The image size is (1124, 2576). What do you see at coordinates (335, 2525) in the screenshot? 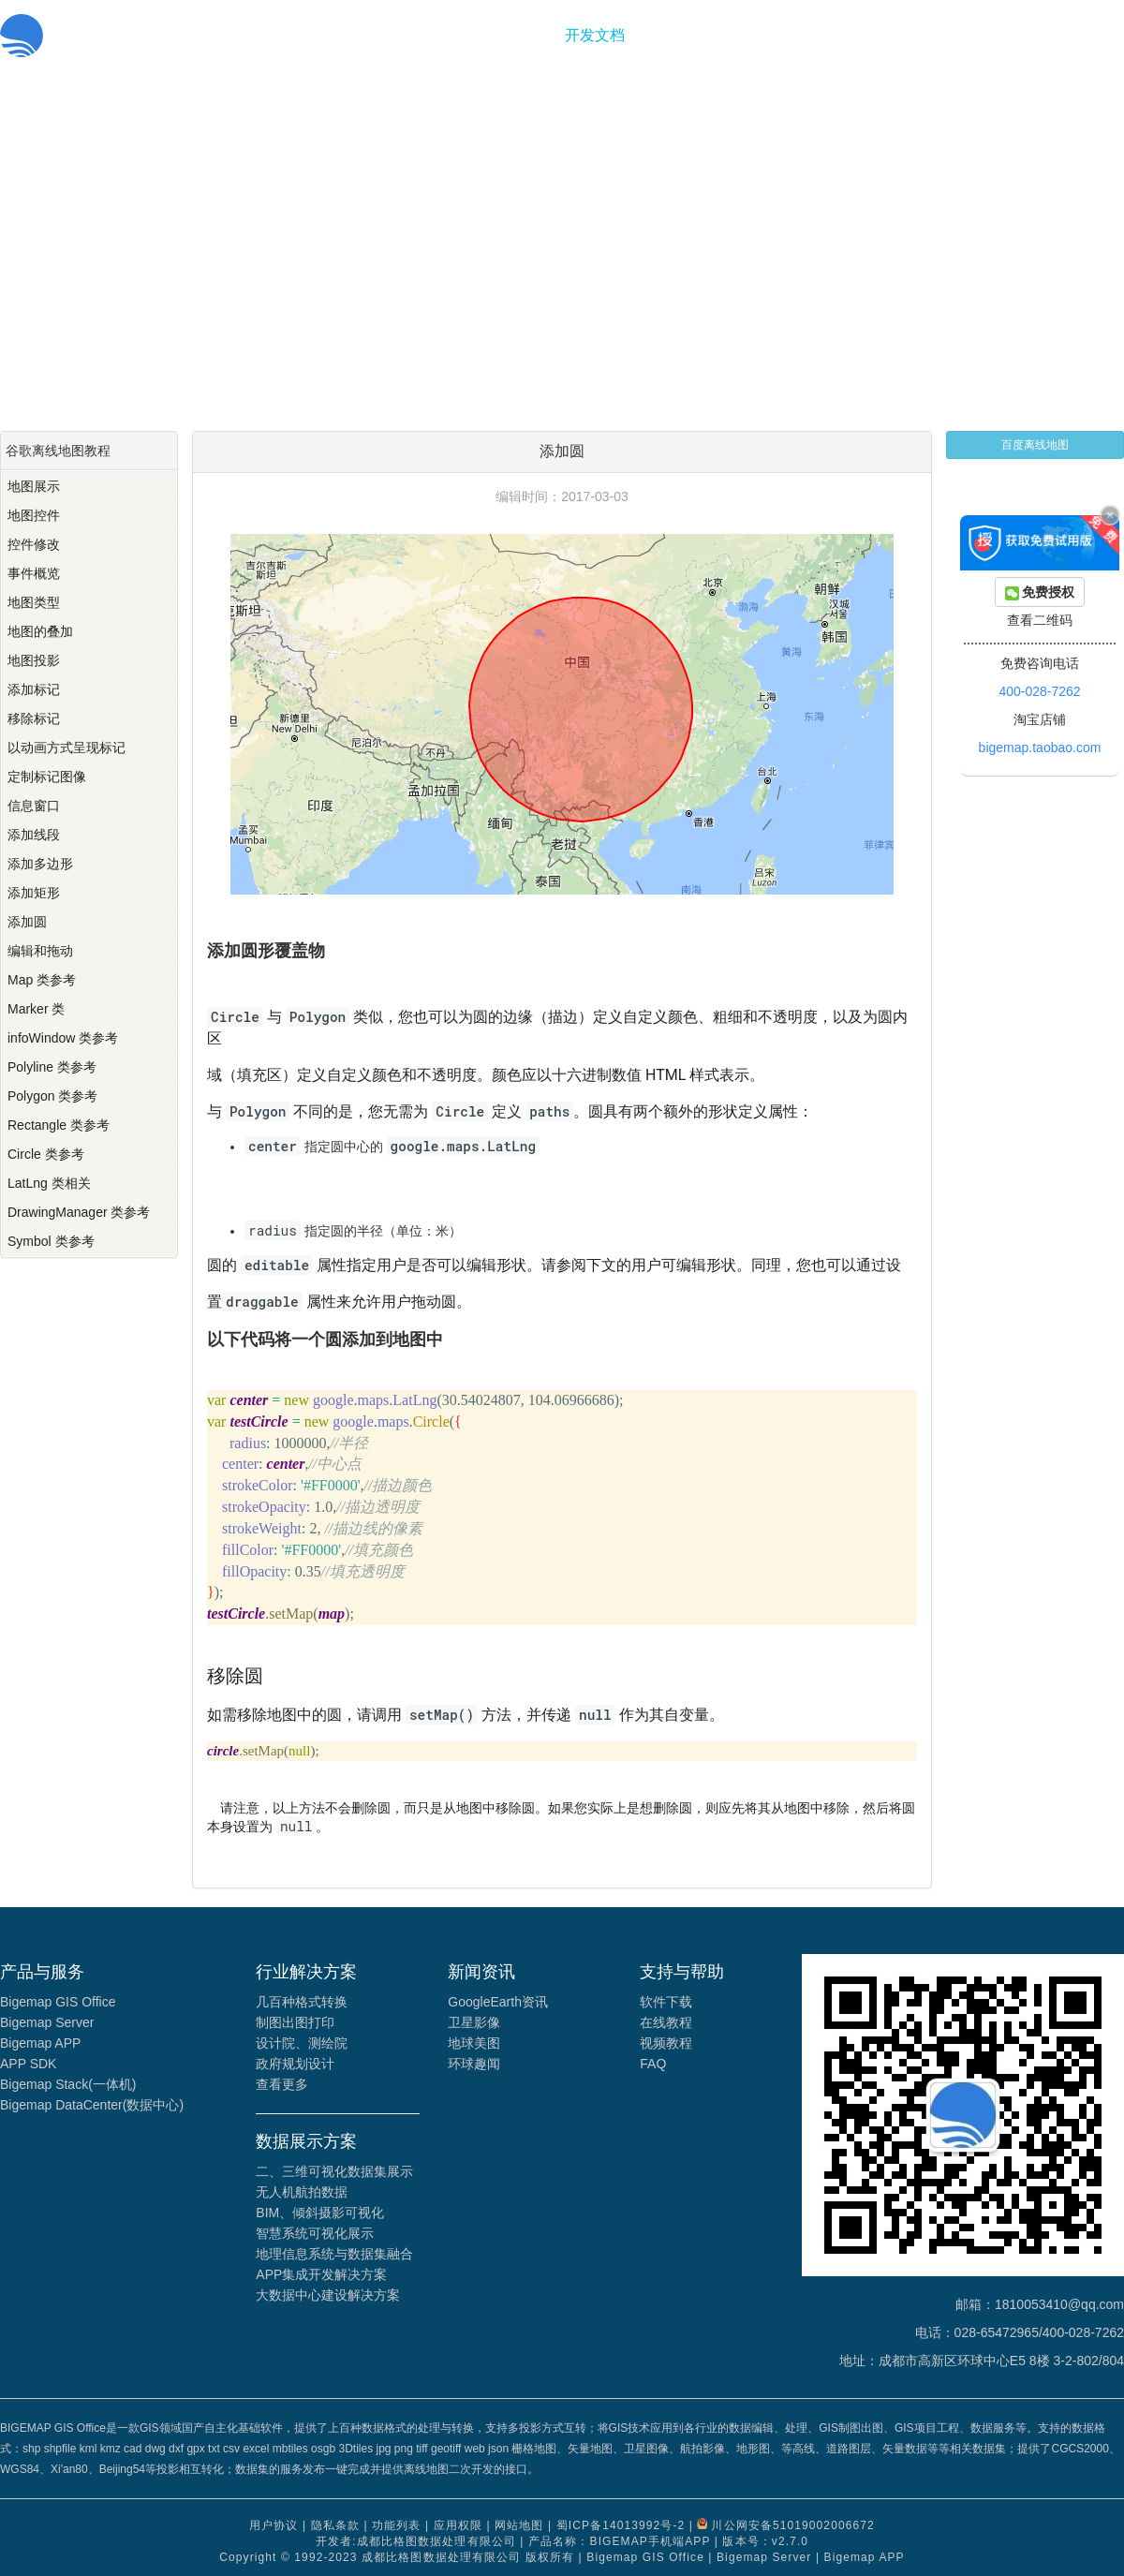
I see `隐私条款` at bounding box center [335, 2525].